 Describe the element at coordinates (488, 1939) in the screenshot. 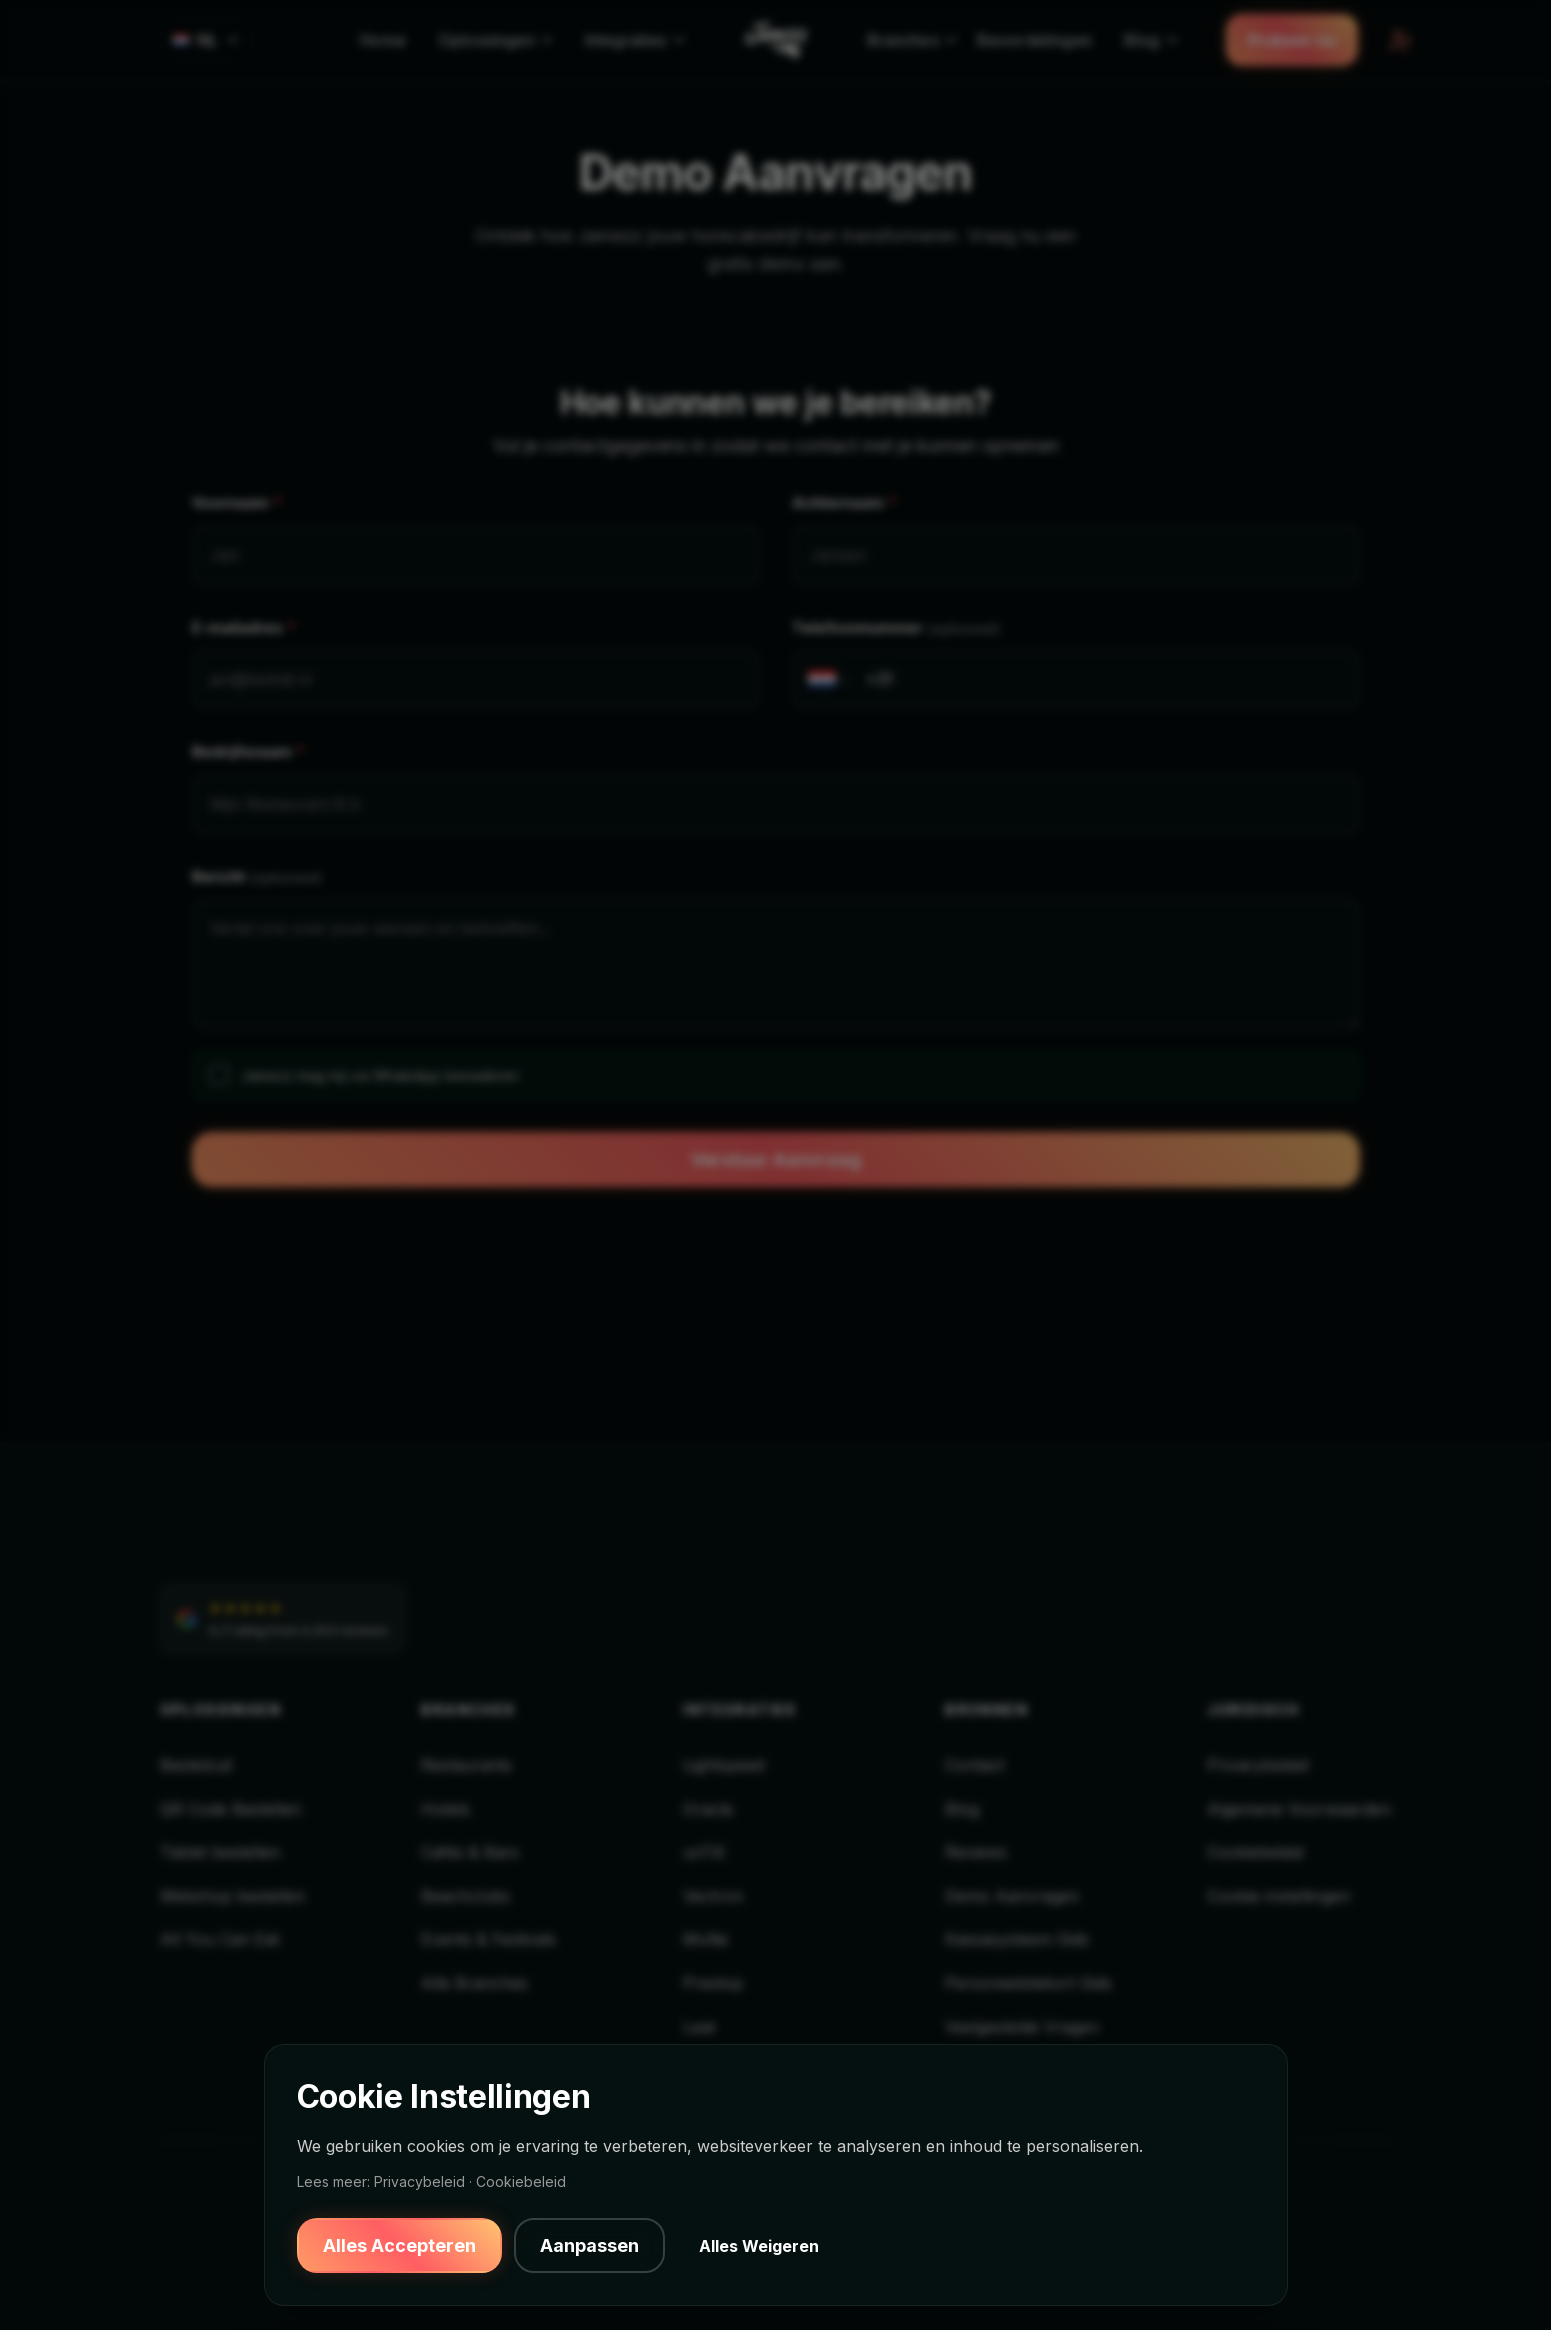

I see `Events & Festivals` at that location.